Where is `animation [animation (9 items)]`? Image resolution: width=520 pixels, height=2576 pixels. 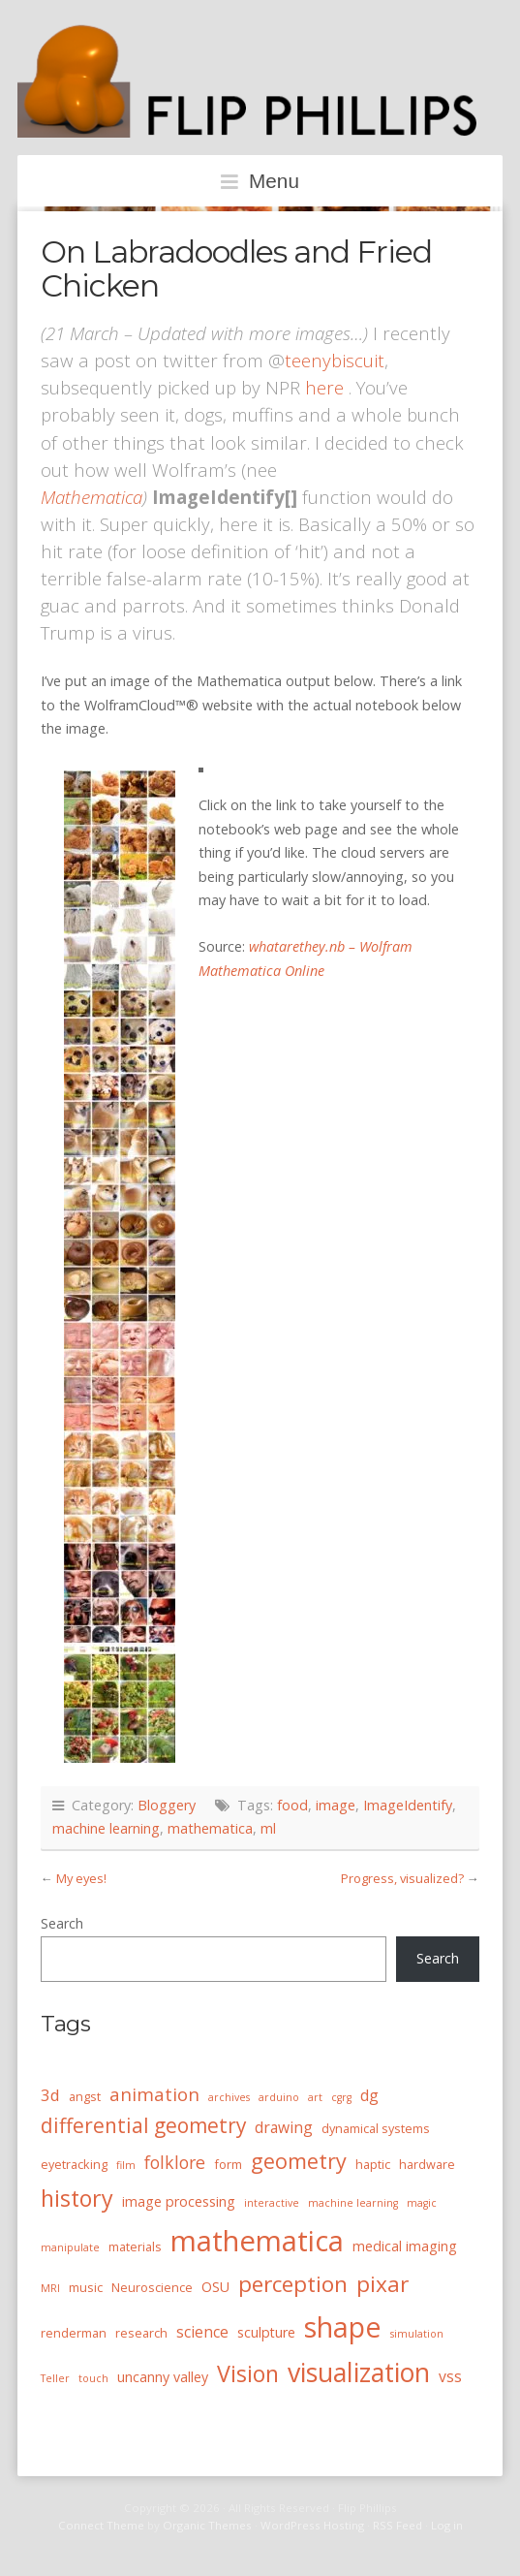
animation [animation (9 items)] is located at coordinates (154, 2094).